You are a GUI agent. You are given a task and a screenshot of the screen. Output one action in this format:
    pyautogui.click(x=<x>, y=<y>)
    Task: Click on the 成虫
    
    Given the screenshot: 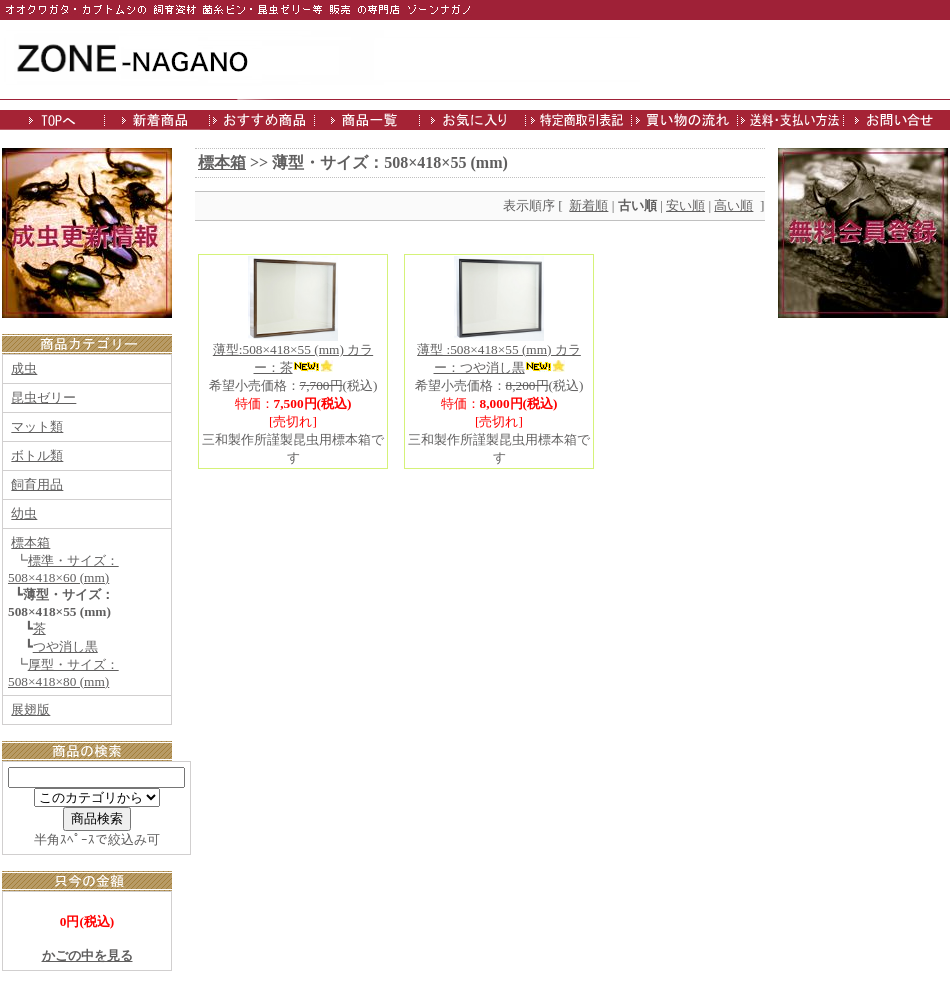 What is the action you would take?
    pyautogui.click(x=24, y=368)
    